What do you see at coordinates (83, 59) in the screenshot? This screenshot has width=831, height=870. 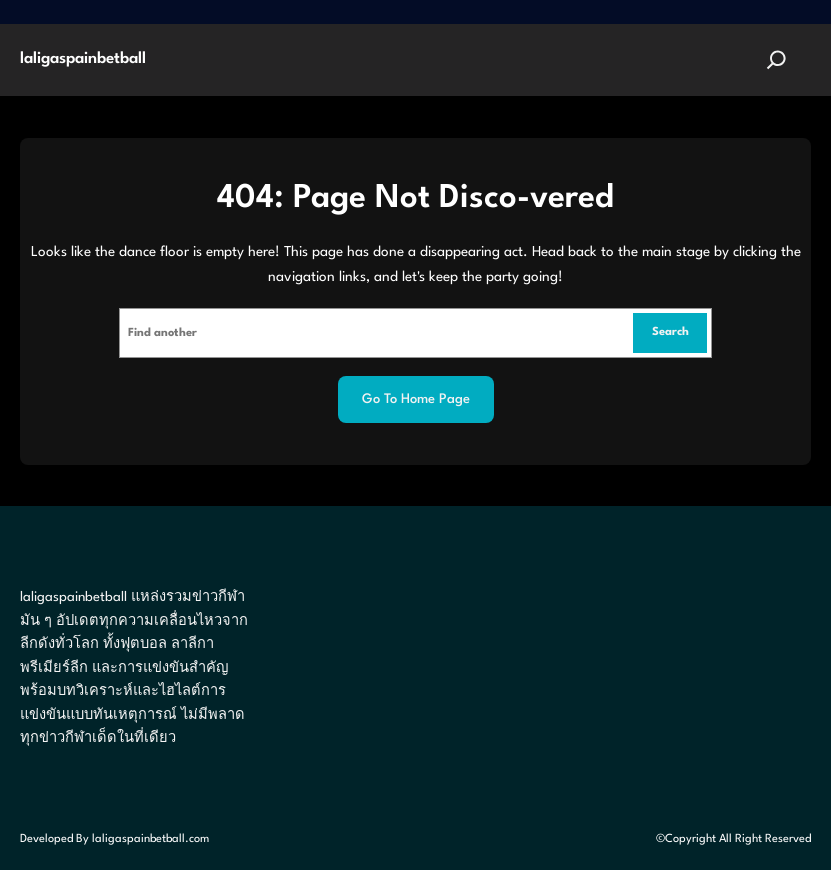 I see `laligaspainbetball` at bounding box center [83, 59].